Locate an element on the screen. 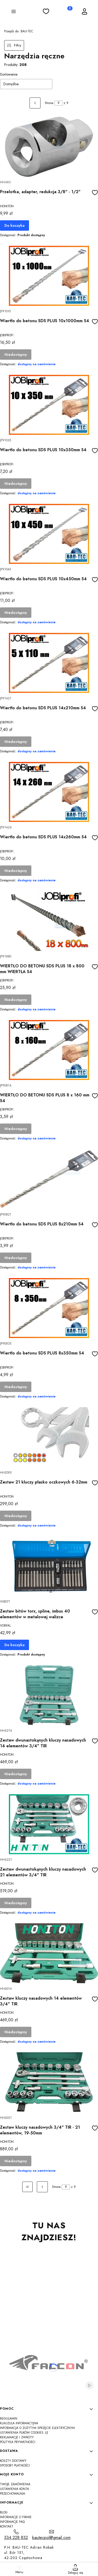 The height and width of the screenshot is (2576, 98). [t e l : 5 3 4 2 2 8 8 3 2] is located at coordinates (16, 2535).